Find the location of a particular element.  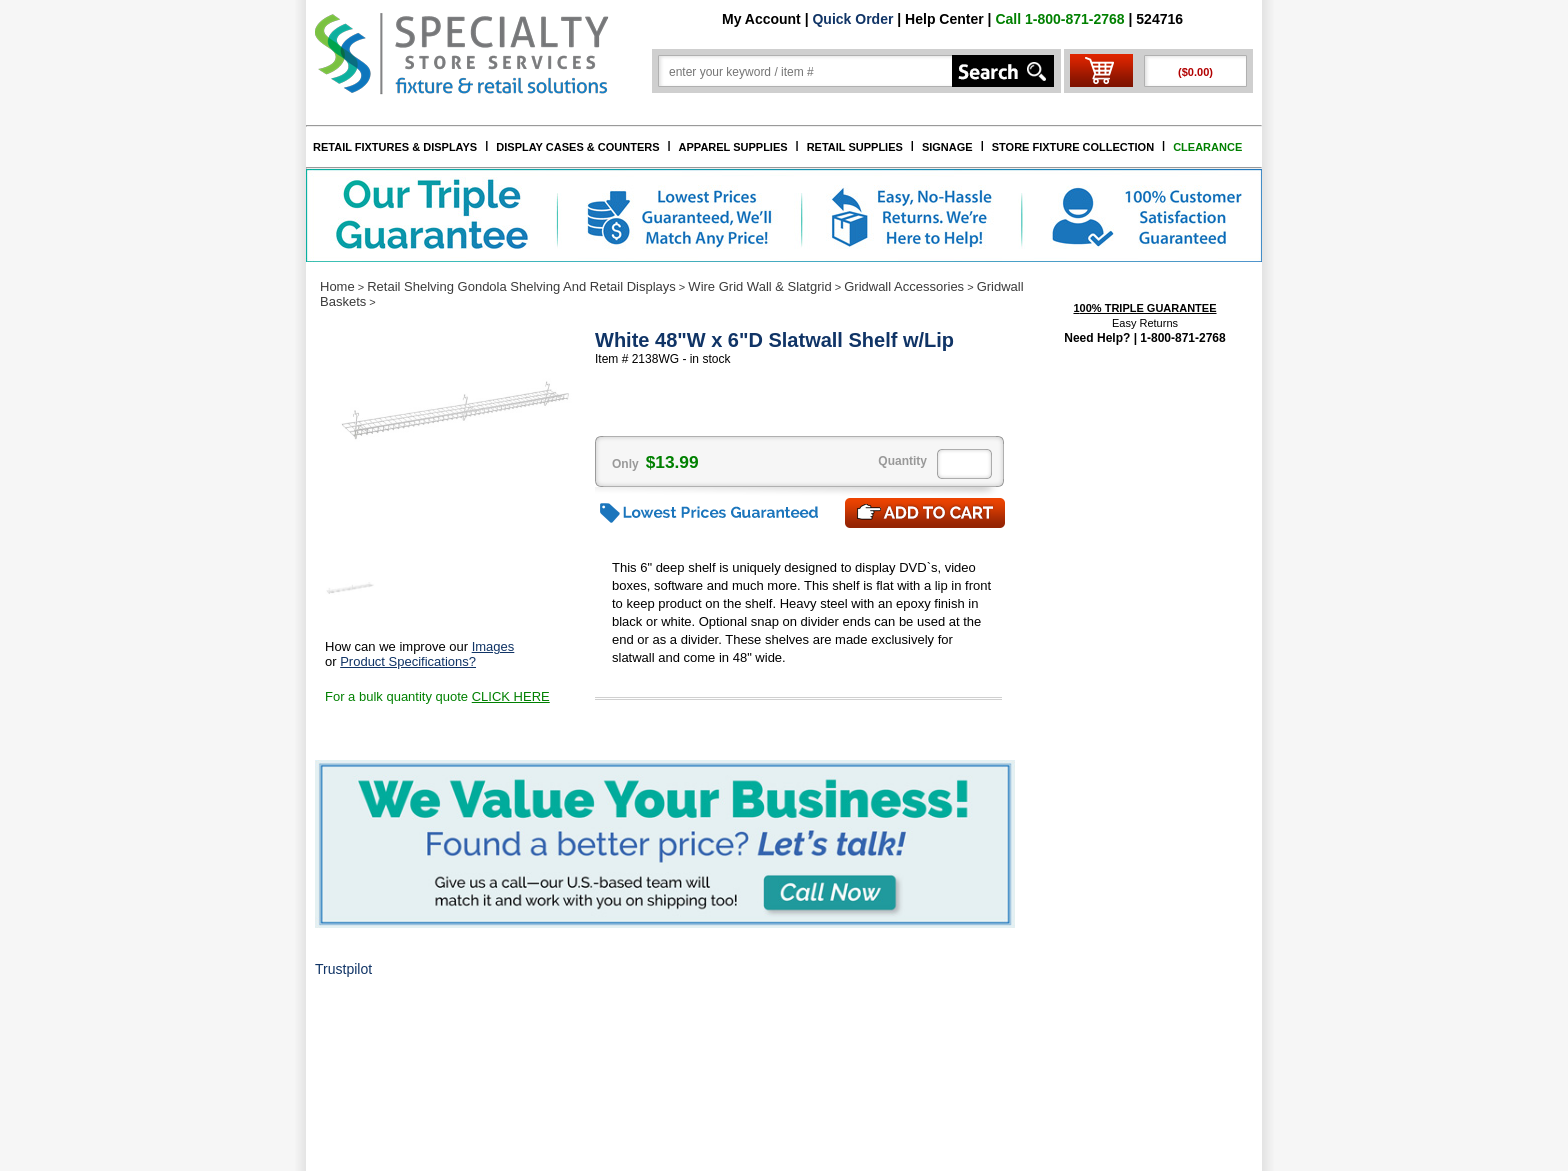

CLICK HERE is located at coordinates (511, 696).